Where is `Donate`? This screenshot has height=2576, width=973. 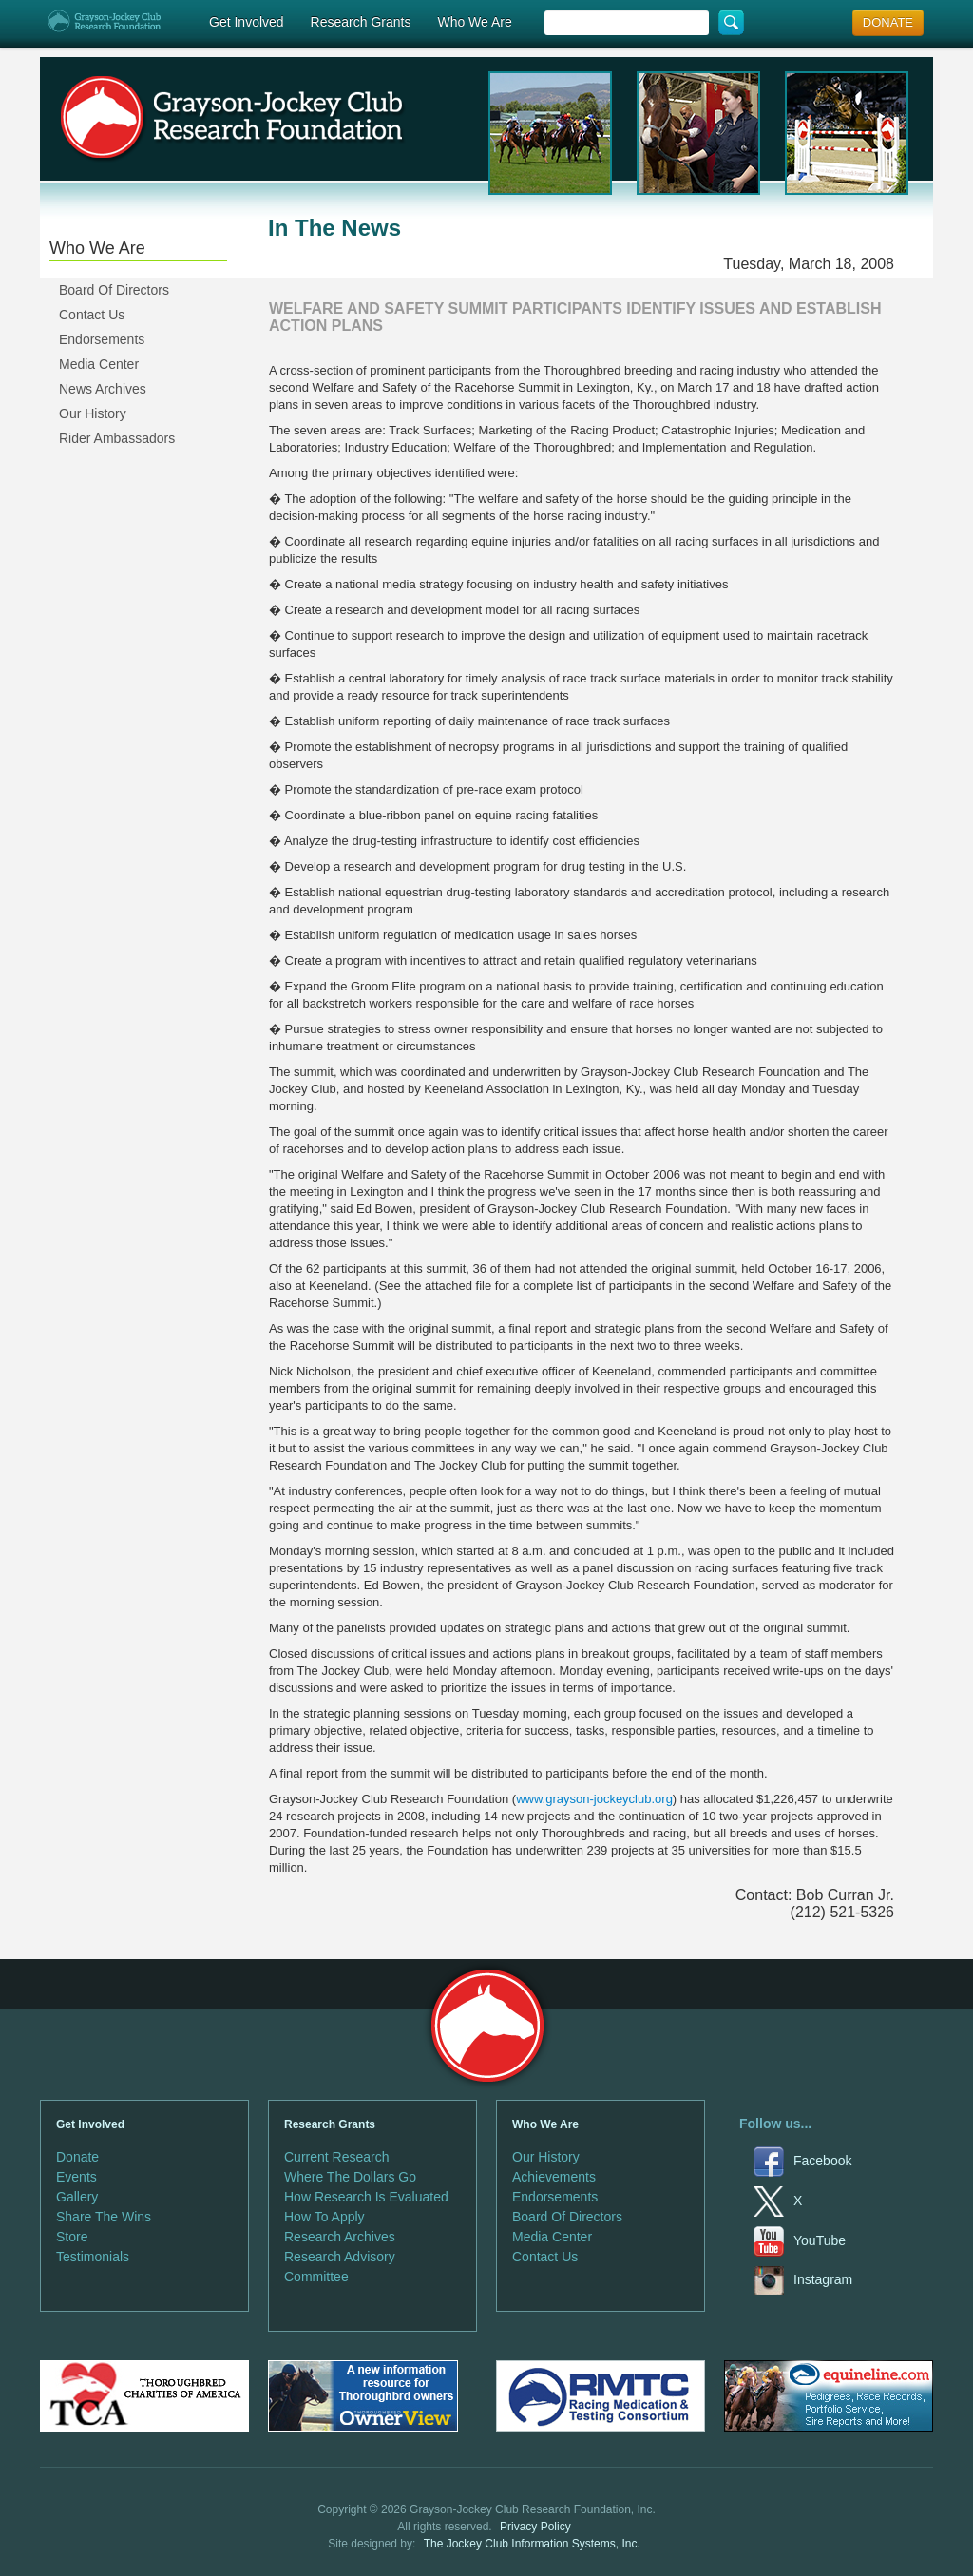
Donate is located at coordinates (77, 2156).